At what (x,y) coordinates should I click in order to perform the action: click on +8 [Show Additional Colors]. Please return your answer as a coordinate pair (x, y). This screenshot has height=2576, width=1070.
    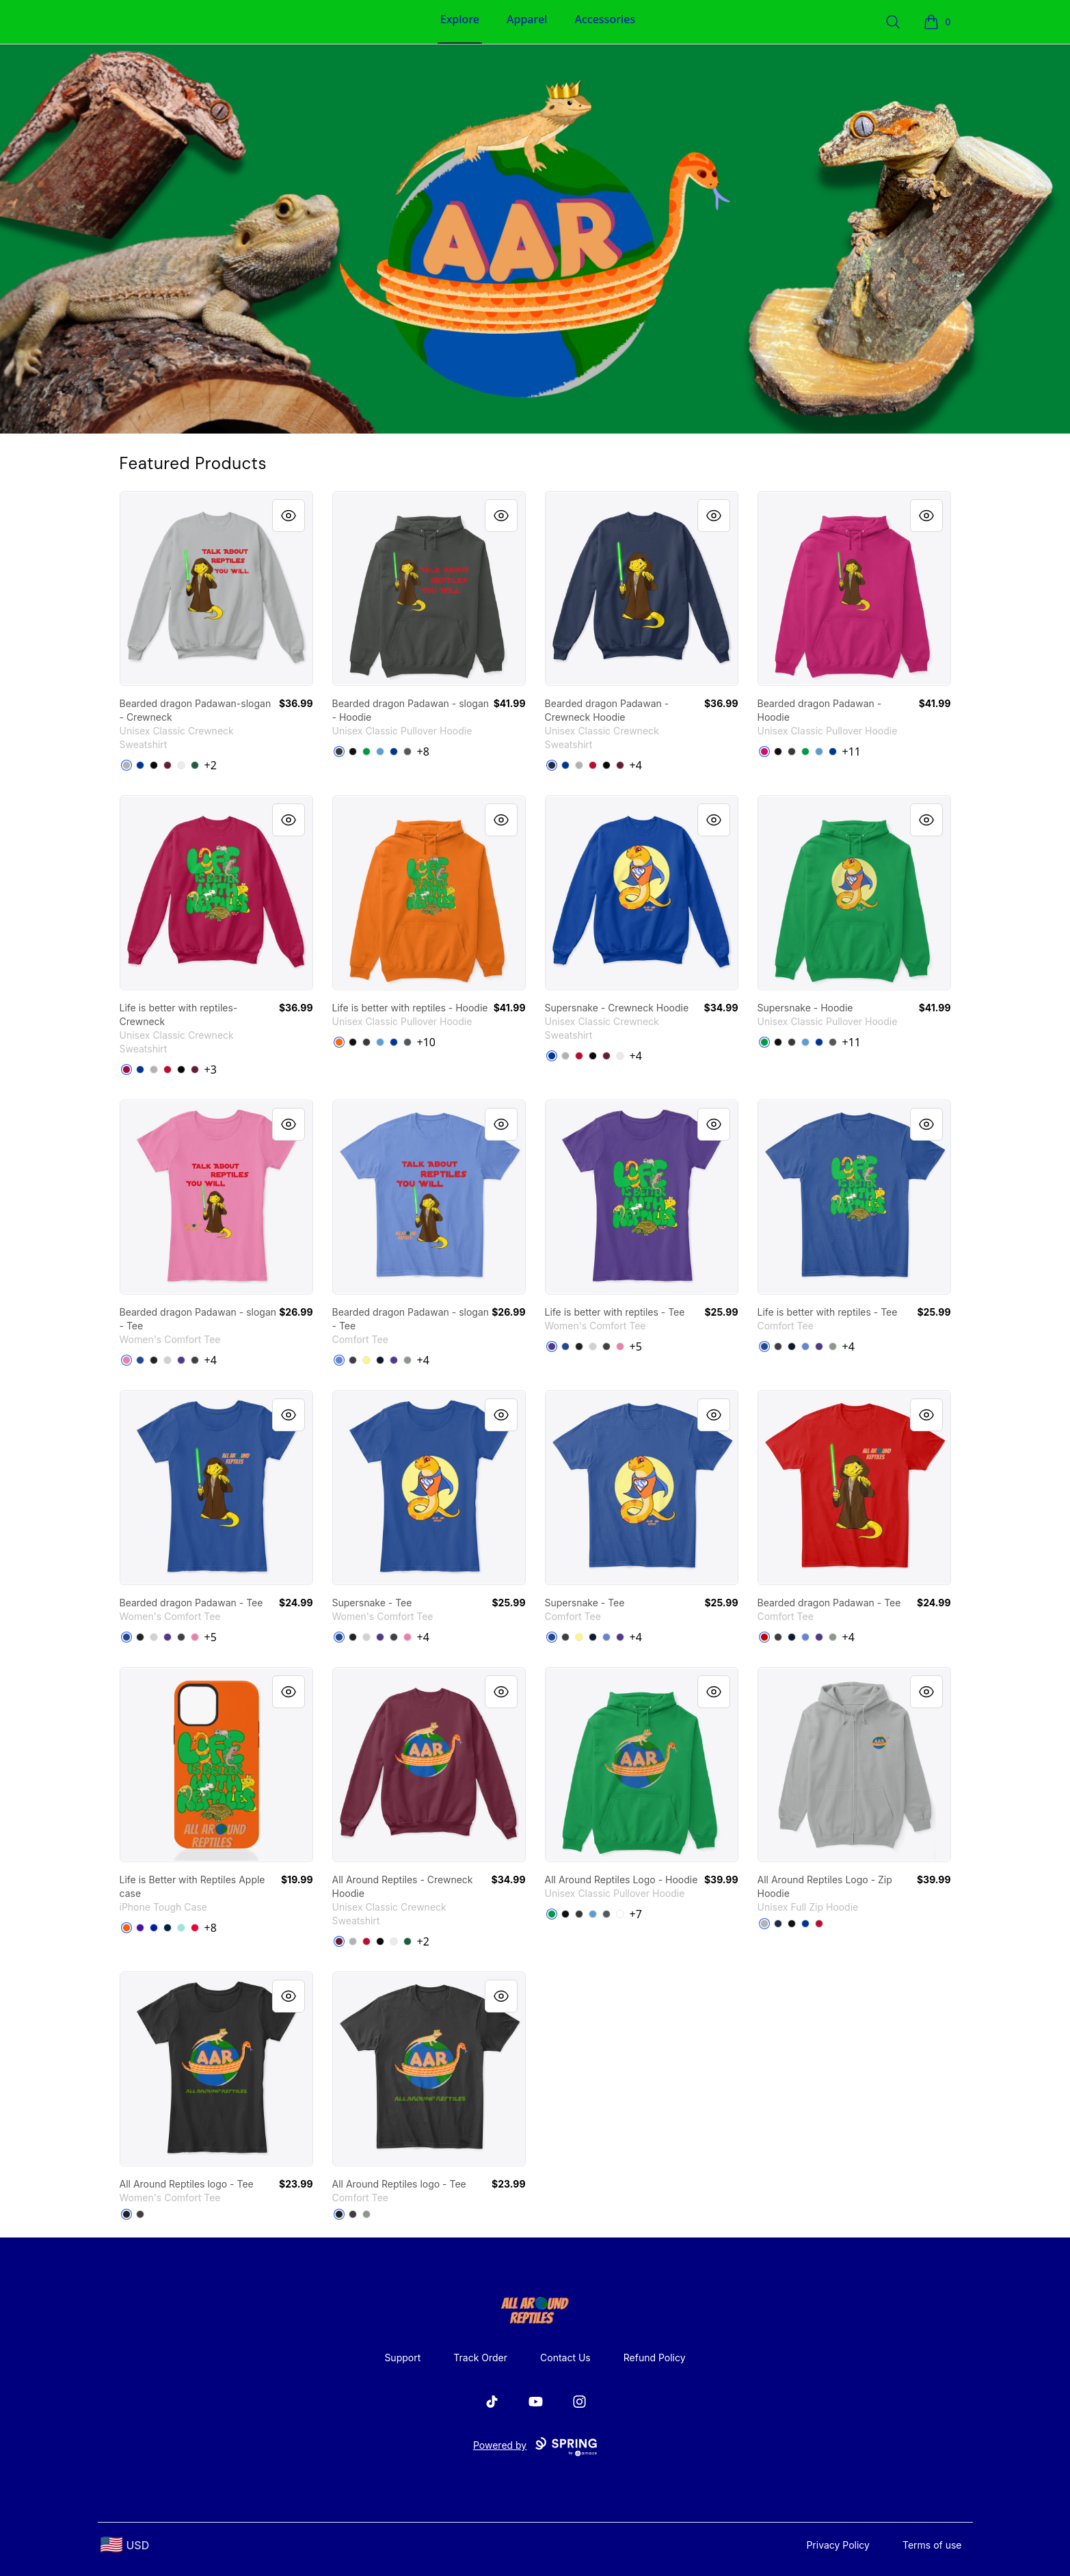
    Looking at the image, I should click on (423, 751).